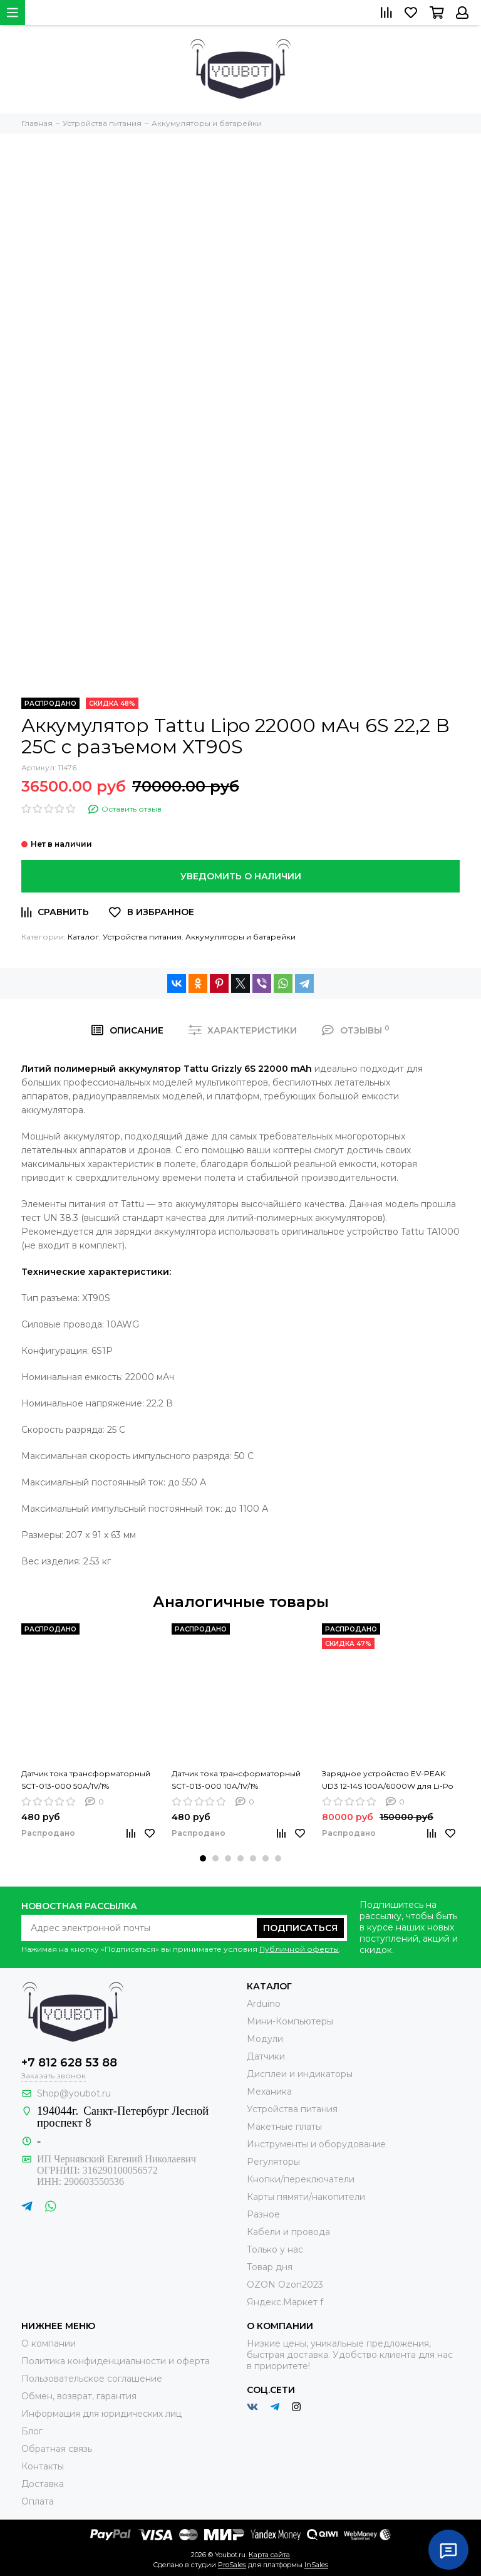  What do you see at coordinates (101, 2413) in the screenshot?
I see `Информация для юридических лиц` at bounding box center [101, 2413].